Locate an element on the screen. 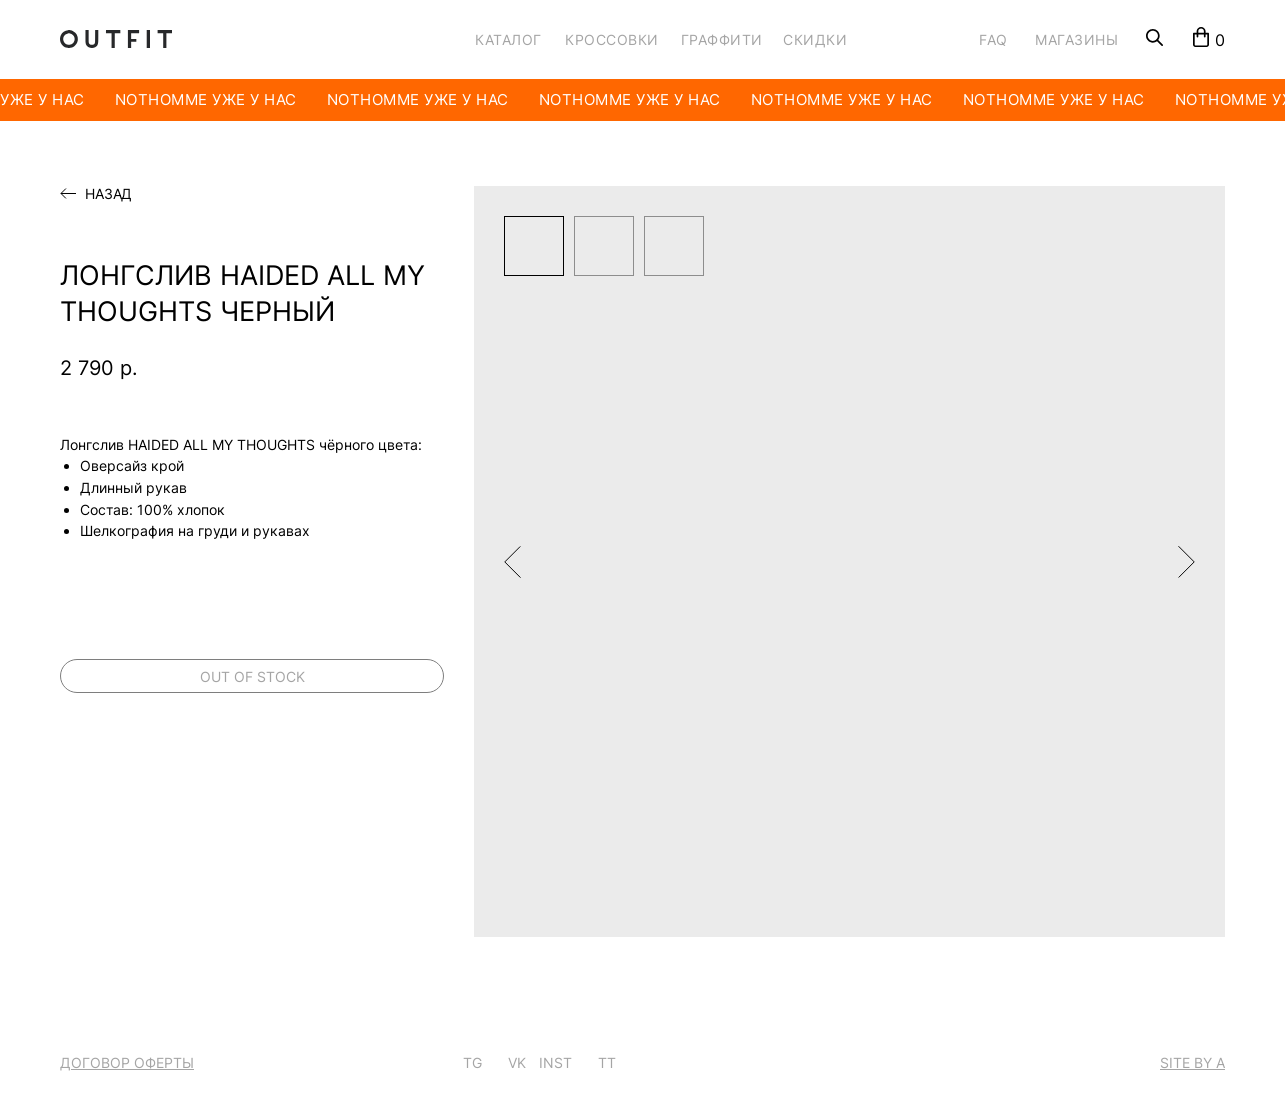  Назад is located at coordinates (108, 194).